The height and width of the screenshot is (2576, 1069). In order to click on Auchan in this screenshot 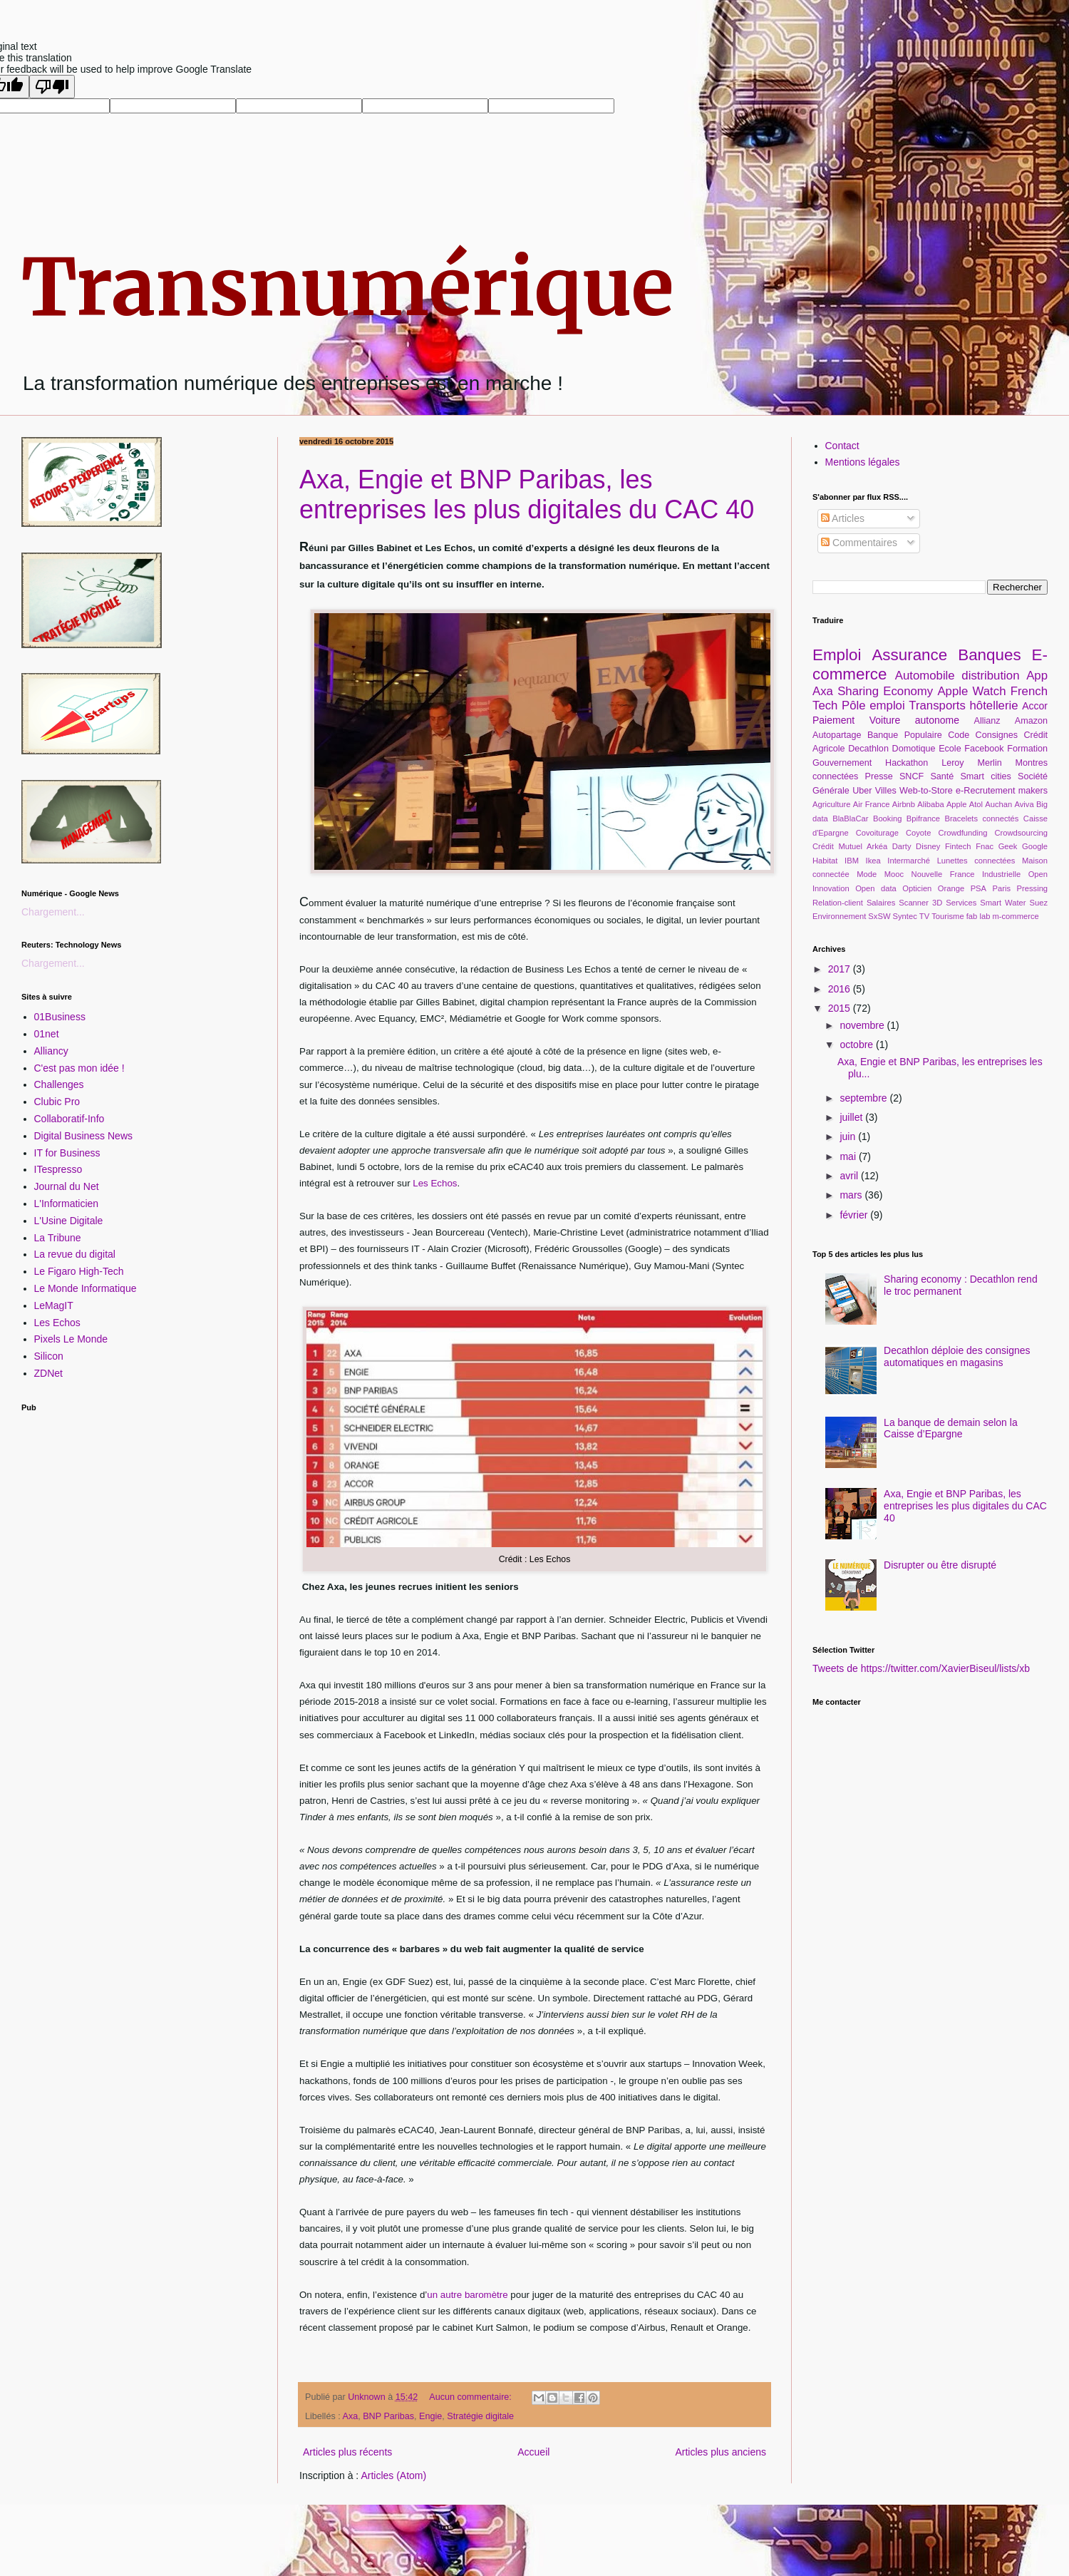, I will do `click(998, 804)`.